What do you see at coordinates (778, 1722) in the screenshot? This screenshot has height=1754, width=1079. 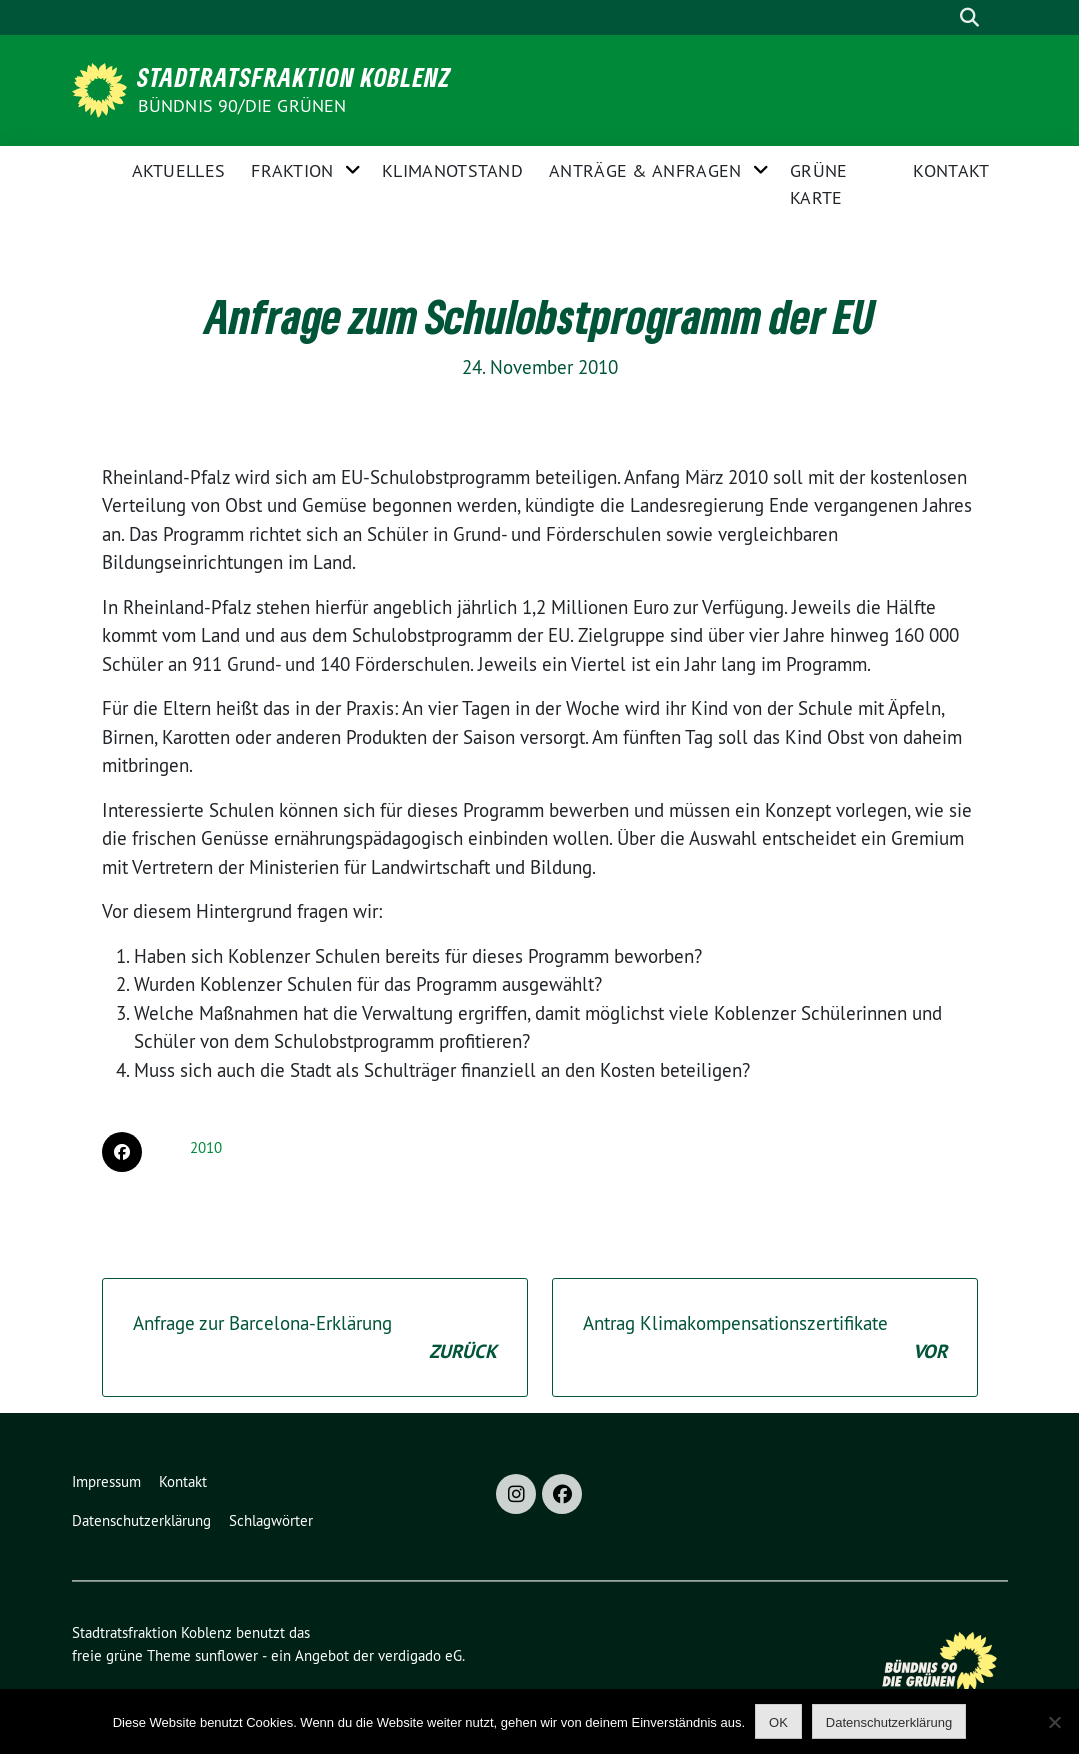 I see `OK` at bounding box center [778, 1722].